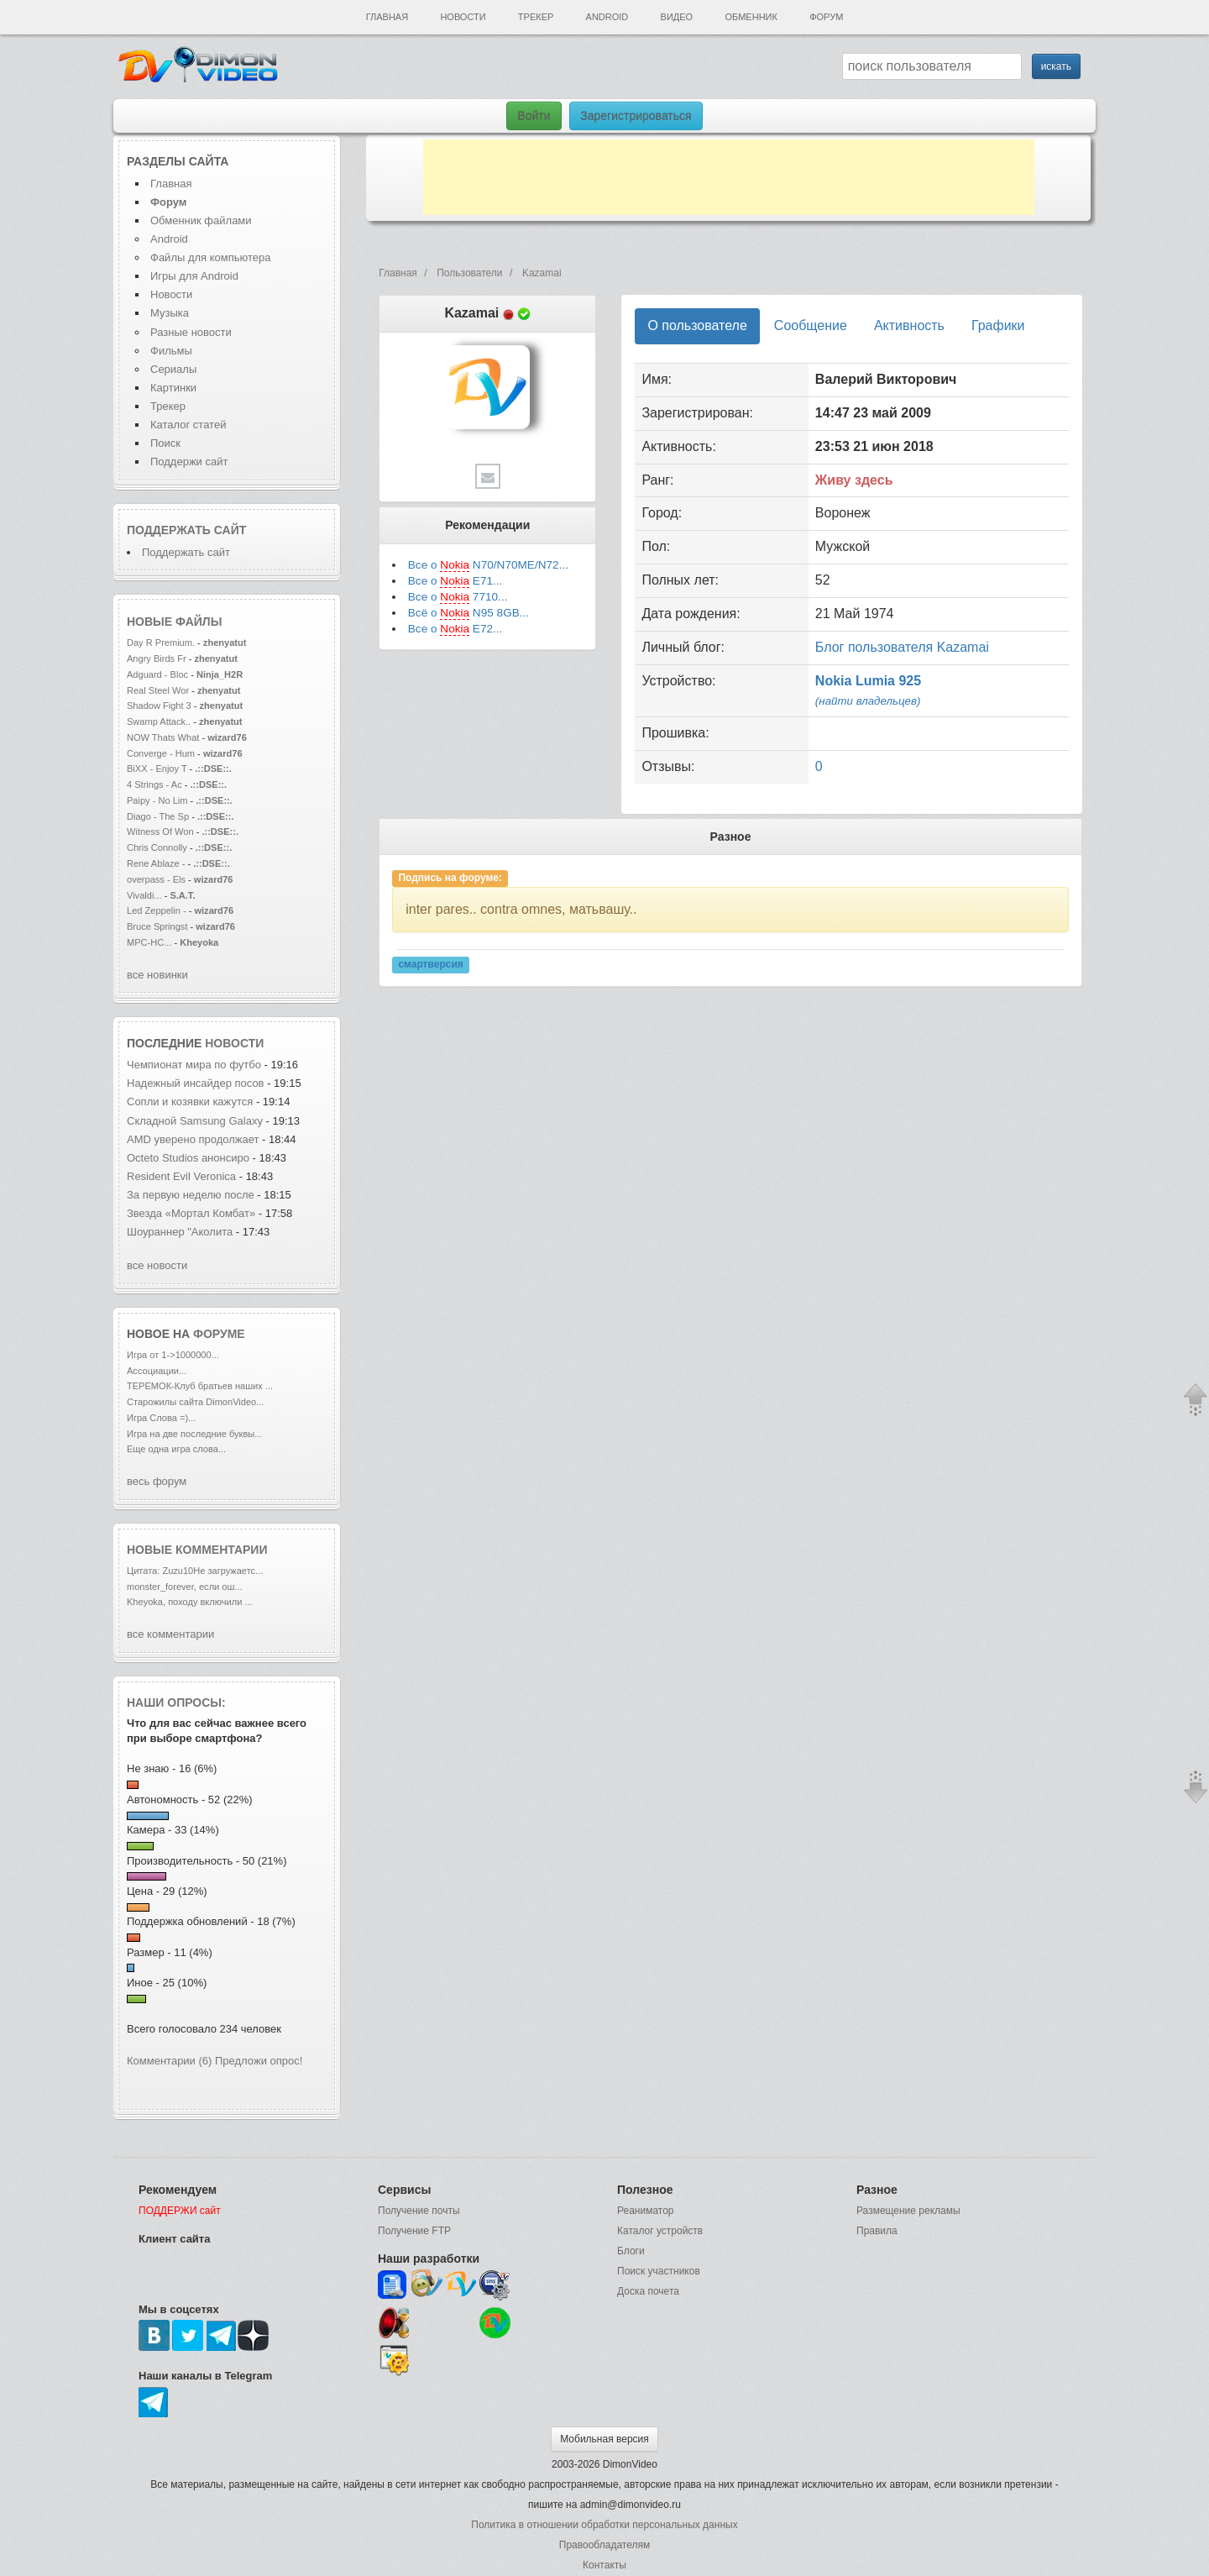 This screenshot has height=2576, width=1209. What do you see at coordinates (488, 565) in the screenshot?
I see `Все о N70/N70ME/N72...` at bounding box center [488, 565].